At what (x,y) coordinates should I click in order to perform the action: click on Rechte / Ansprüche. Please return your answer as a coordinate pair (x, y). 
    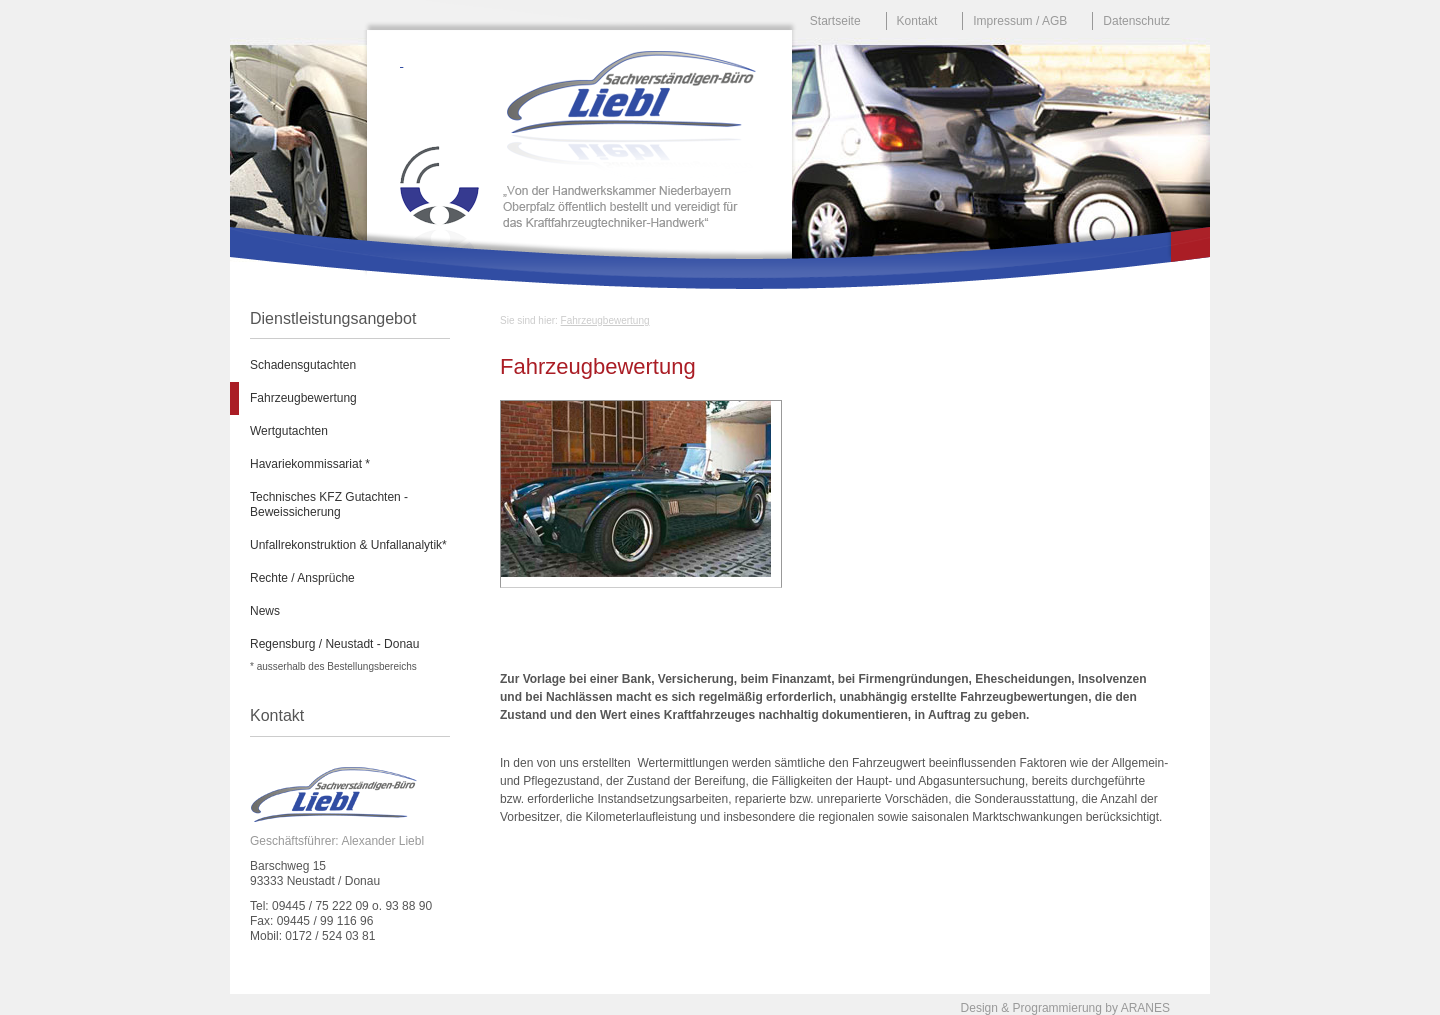
    Looking at the image, I should click on (302, 578).